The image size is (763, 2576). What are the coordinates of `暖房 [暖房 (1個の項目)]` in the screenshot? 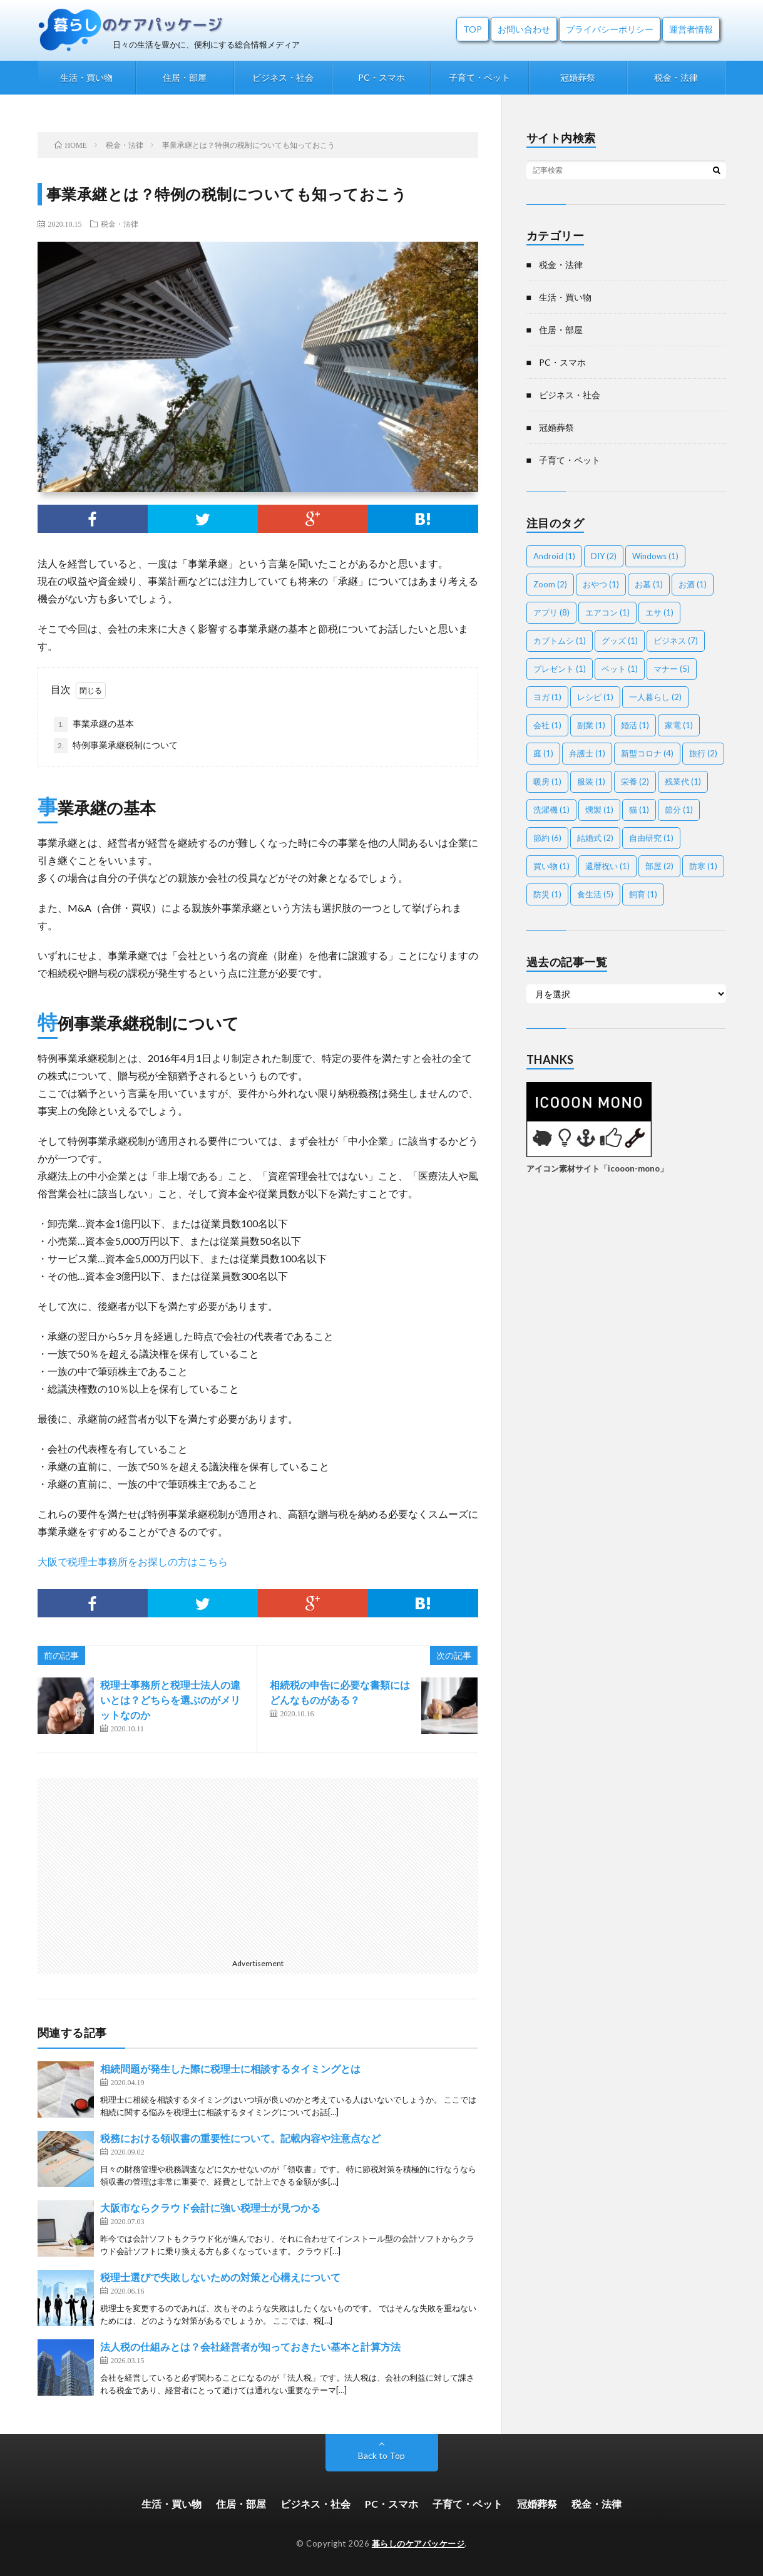 It's located at (547, 781).